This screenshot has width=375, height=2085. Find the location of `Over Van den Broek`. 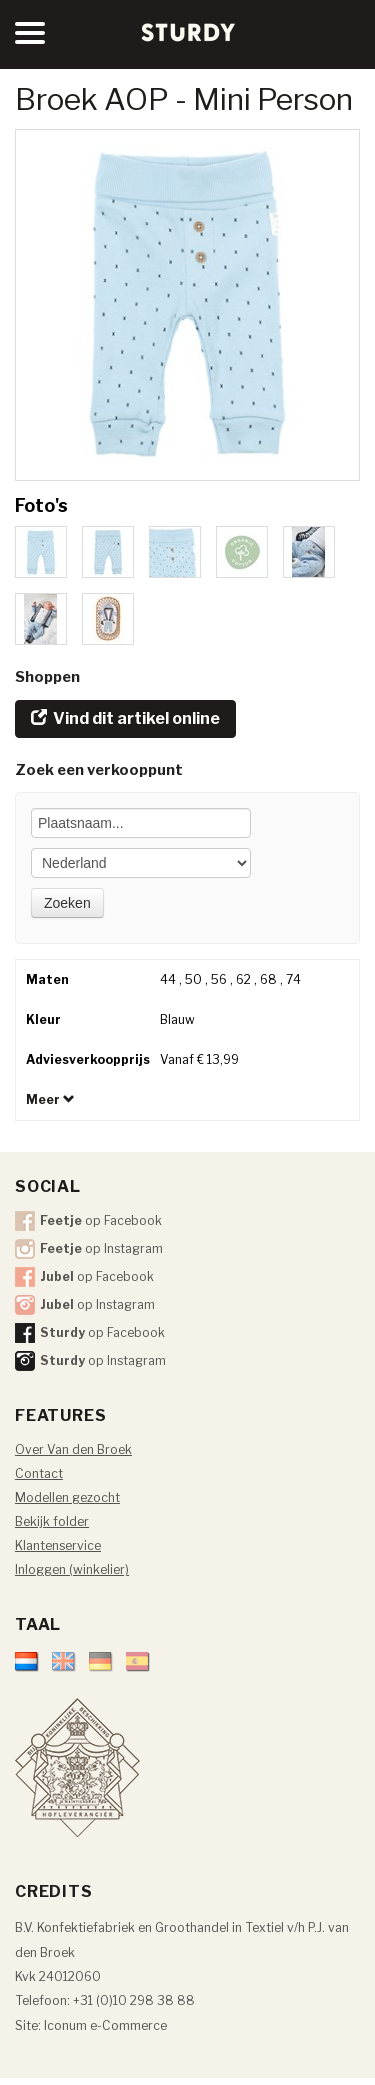

Over Van den Broek is located at coordinates (73, 1449).